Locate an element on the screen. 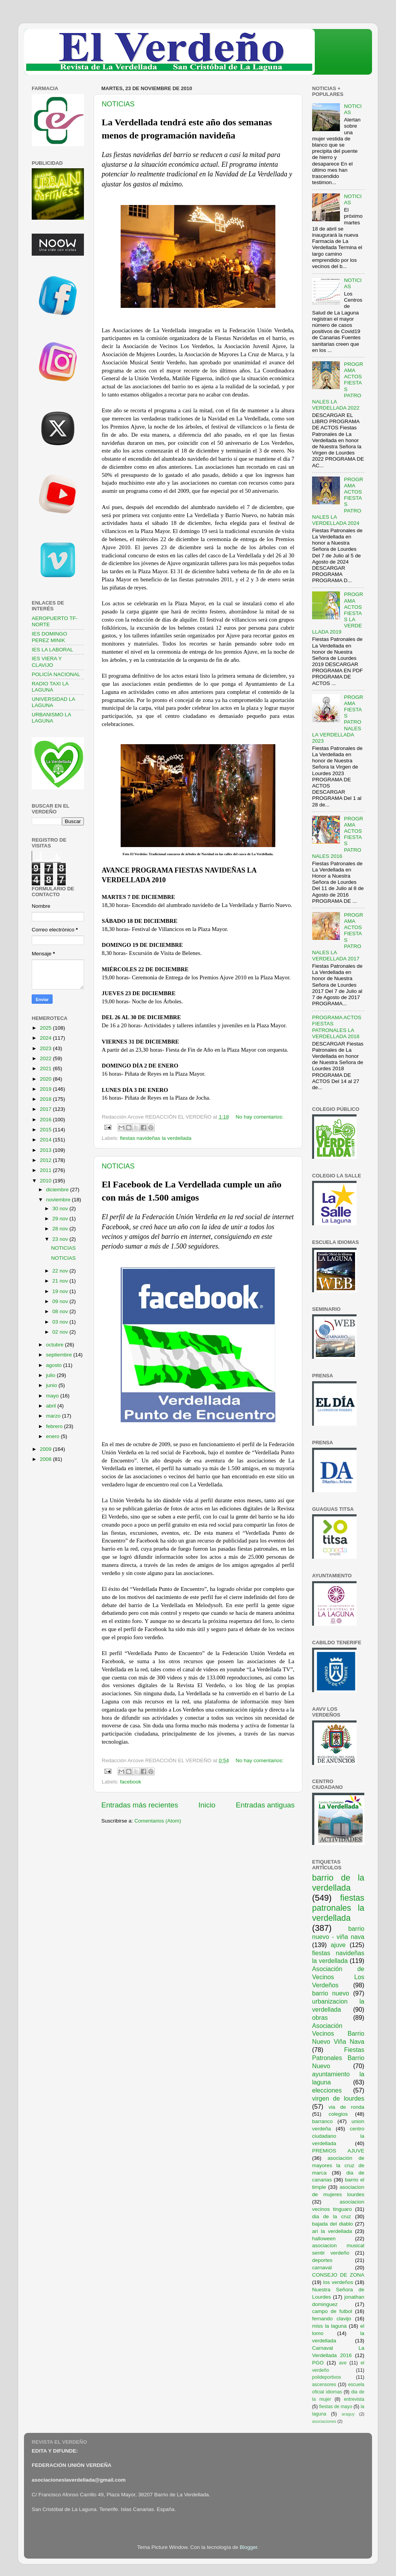 The height and width of the screenshot is (2576, 396). fiestas navideñas la verdellada is located at coordinates (155, 1138).